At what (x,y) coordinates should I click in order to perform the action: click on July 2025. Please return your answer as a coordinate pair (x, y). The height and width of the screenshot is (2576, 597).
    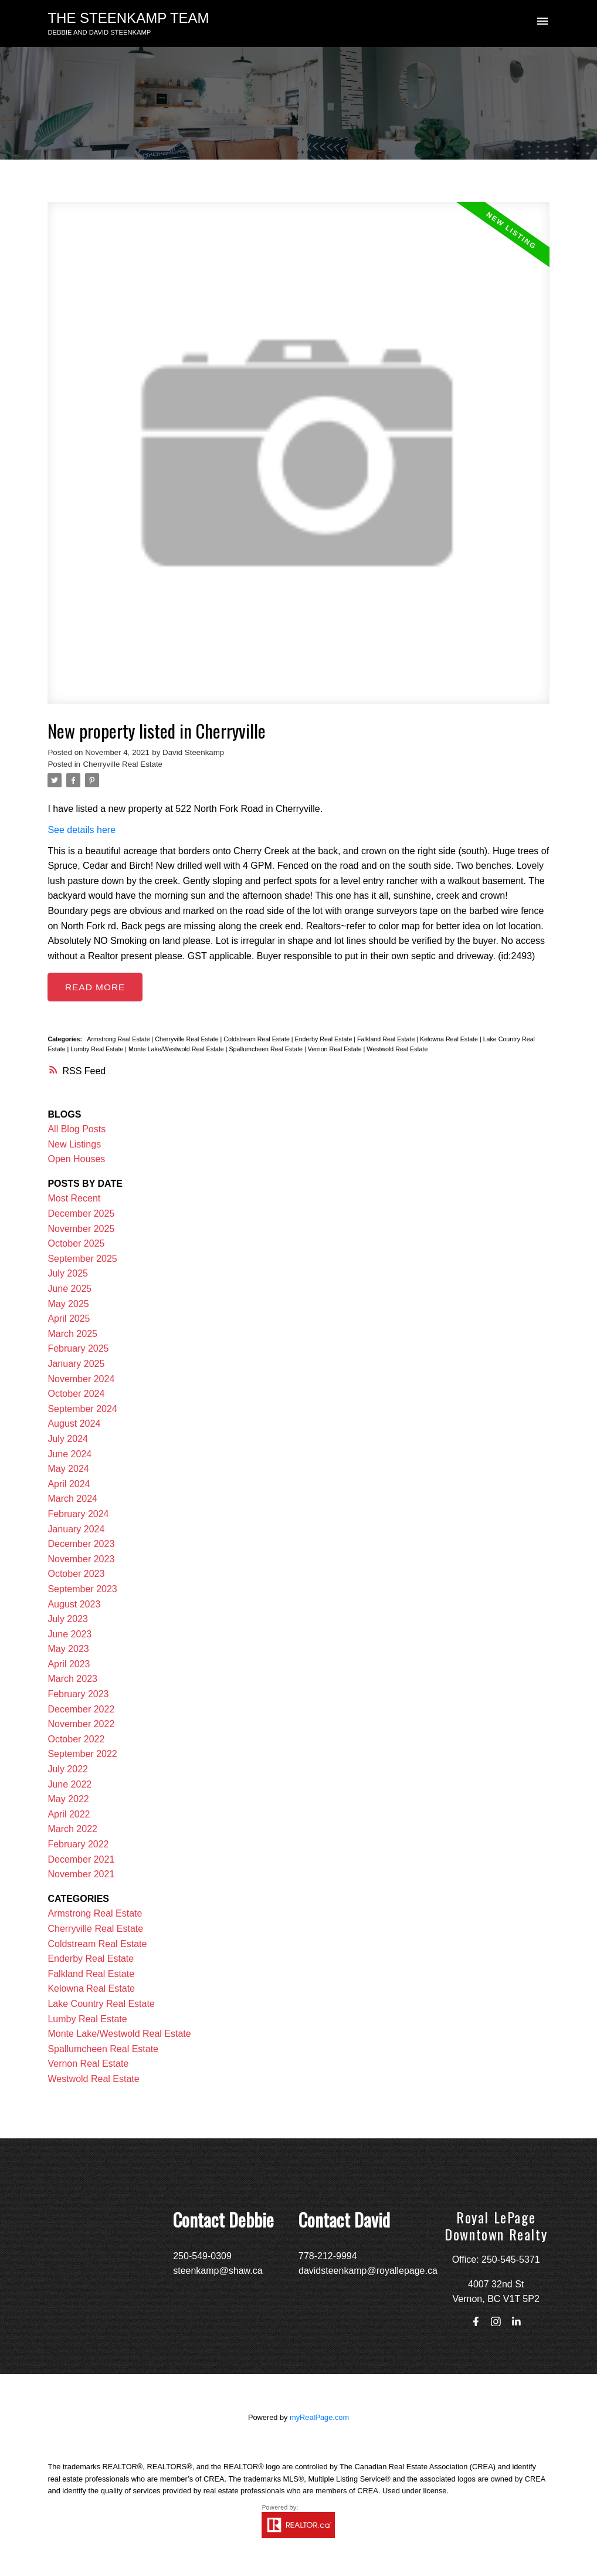
    Looking at the image, I should click on (68, 1274).